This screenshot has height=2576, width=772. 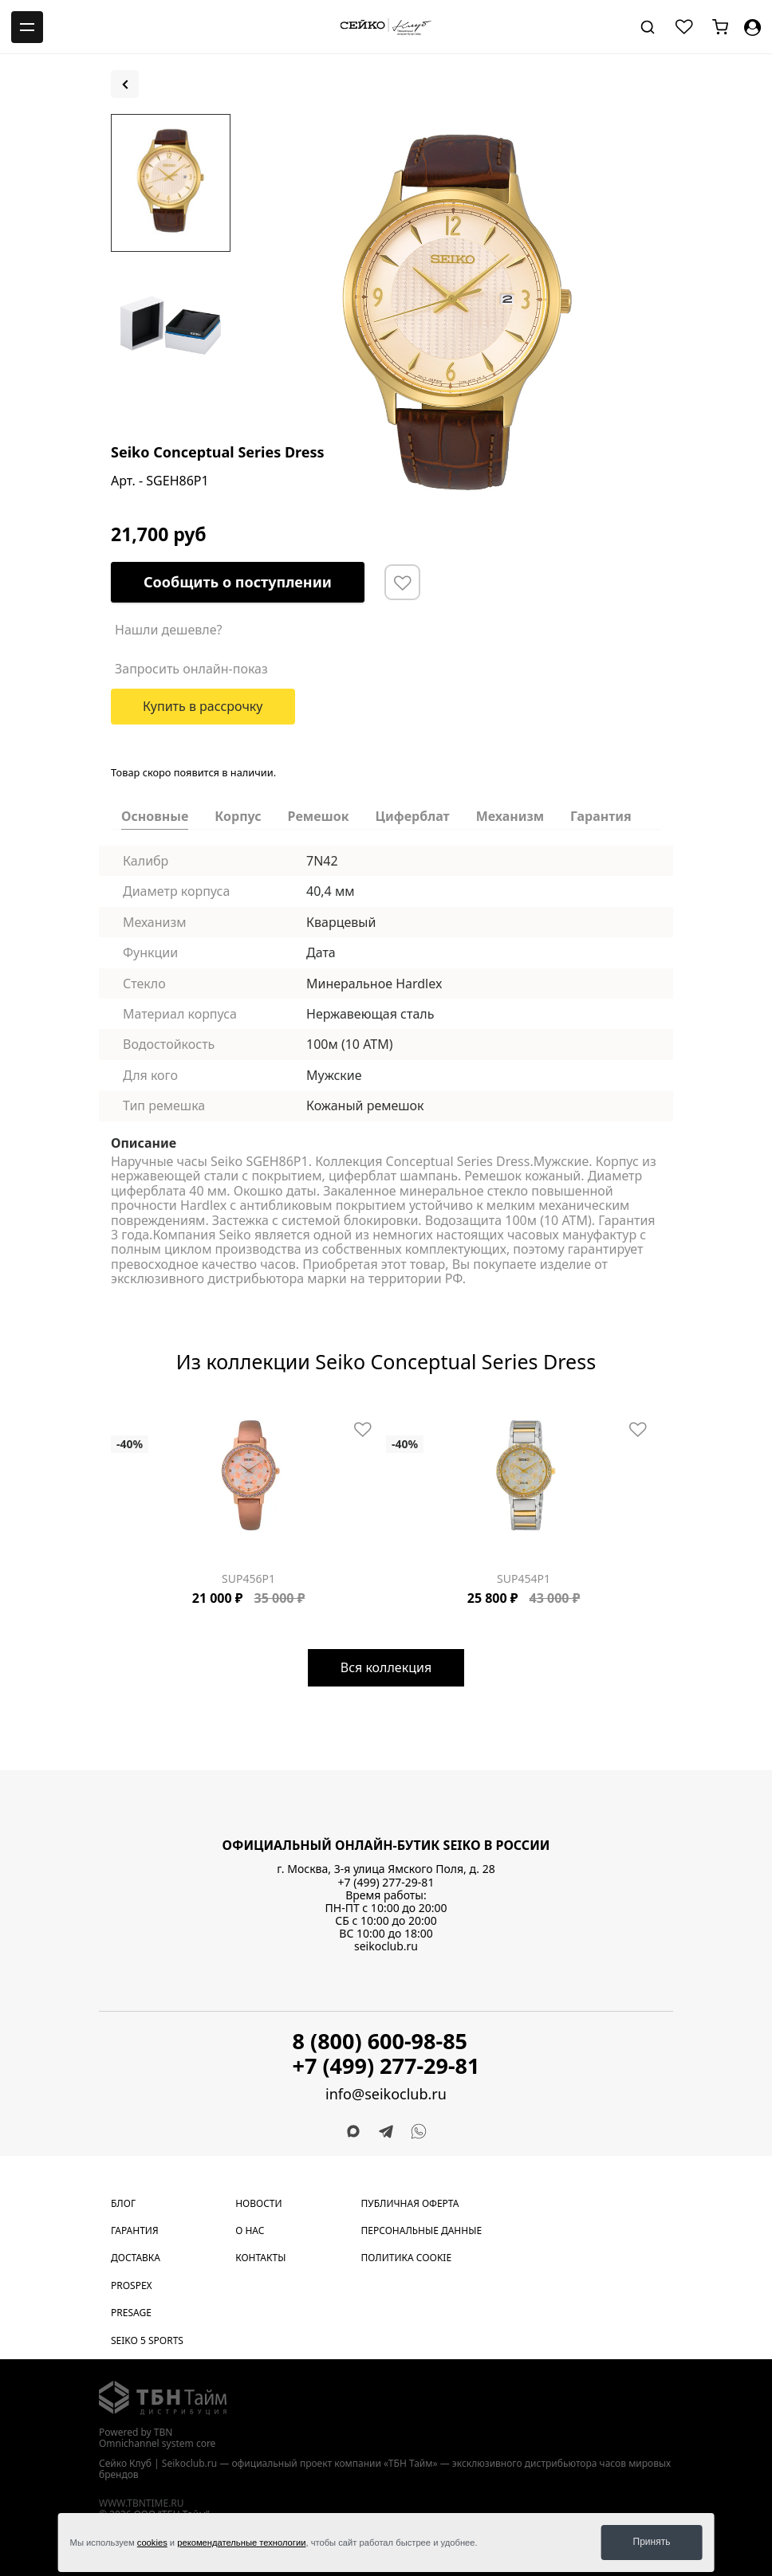 What do you see at coordinates (249, 2230) in the screenshot?
I see `О нас` at bounding box center [249, 2230].